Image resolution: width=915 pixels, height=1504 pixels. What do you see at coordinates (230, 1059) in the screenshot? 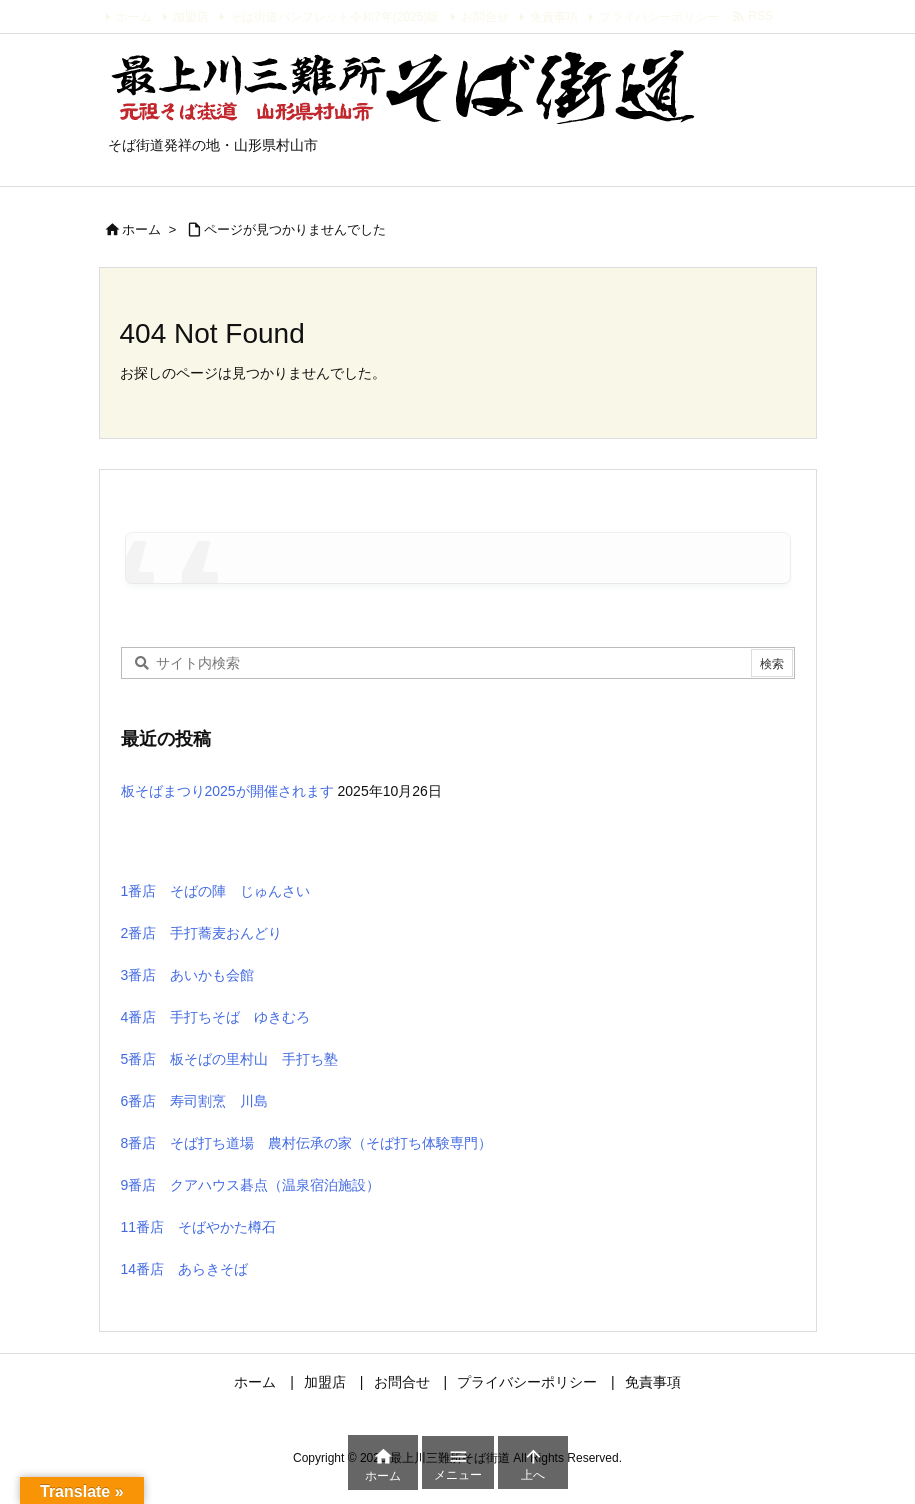
I see `5番店 板そばの里村山 手打ち塾` at bounding box center [230, 1059].